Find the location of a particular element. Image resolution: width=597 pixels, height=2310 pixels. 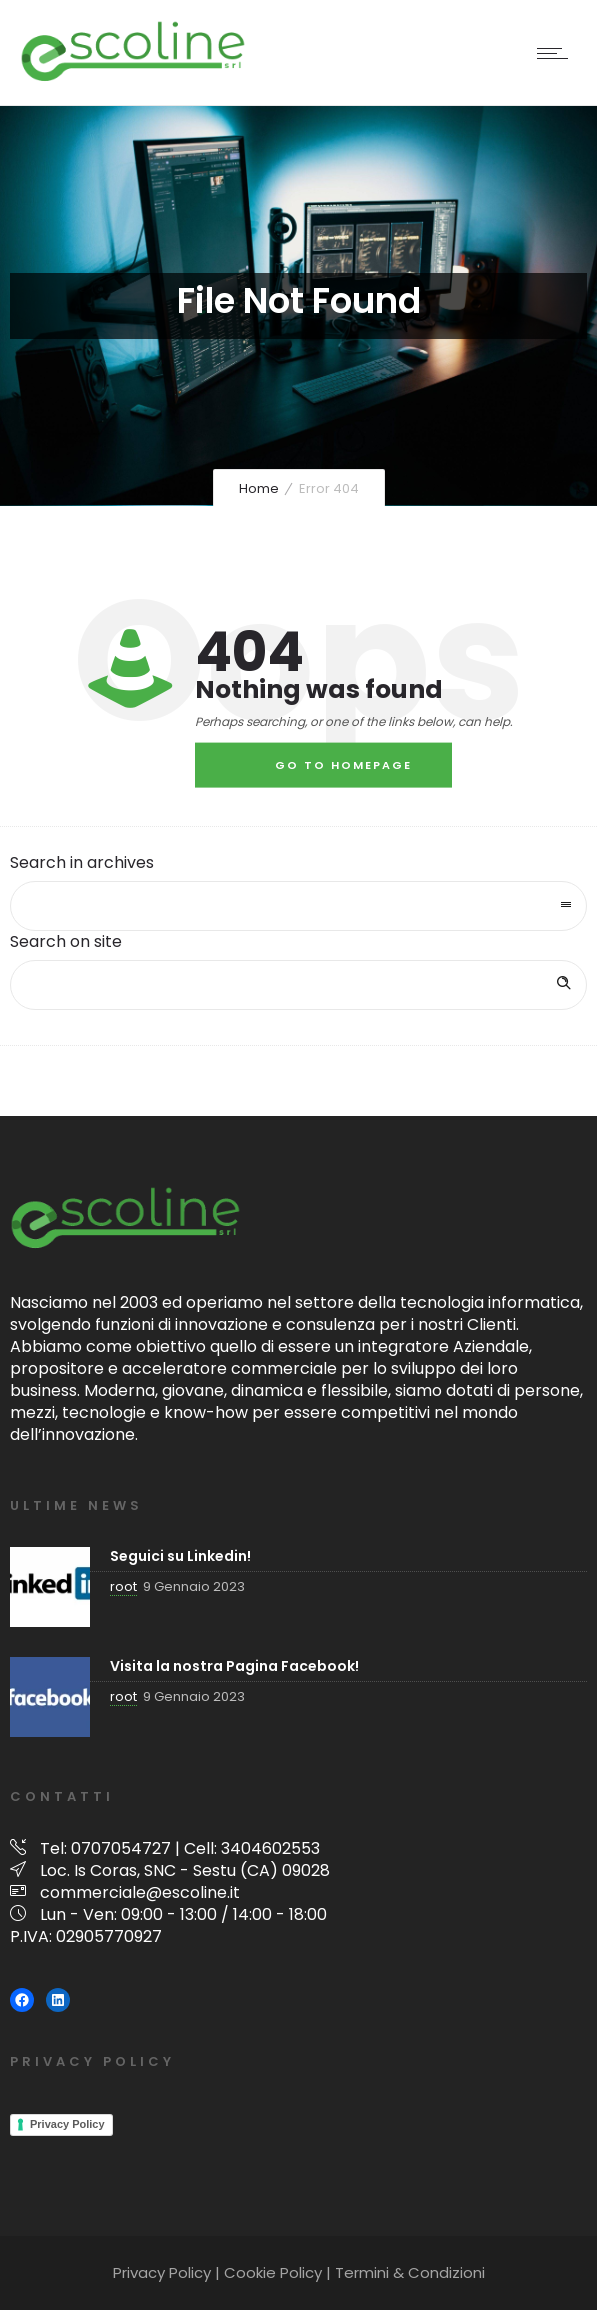

Seguici su Linkedin! is located at coordinates (180, 1556).